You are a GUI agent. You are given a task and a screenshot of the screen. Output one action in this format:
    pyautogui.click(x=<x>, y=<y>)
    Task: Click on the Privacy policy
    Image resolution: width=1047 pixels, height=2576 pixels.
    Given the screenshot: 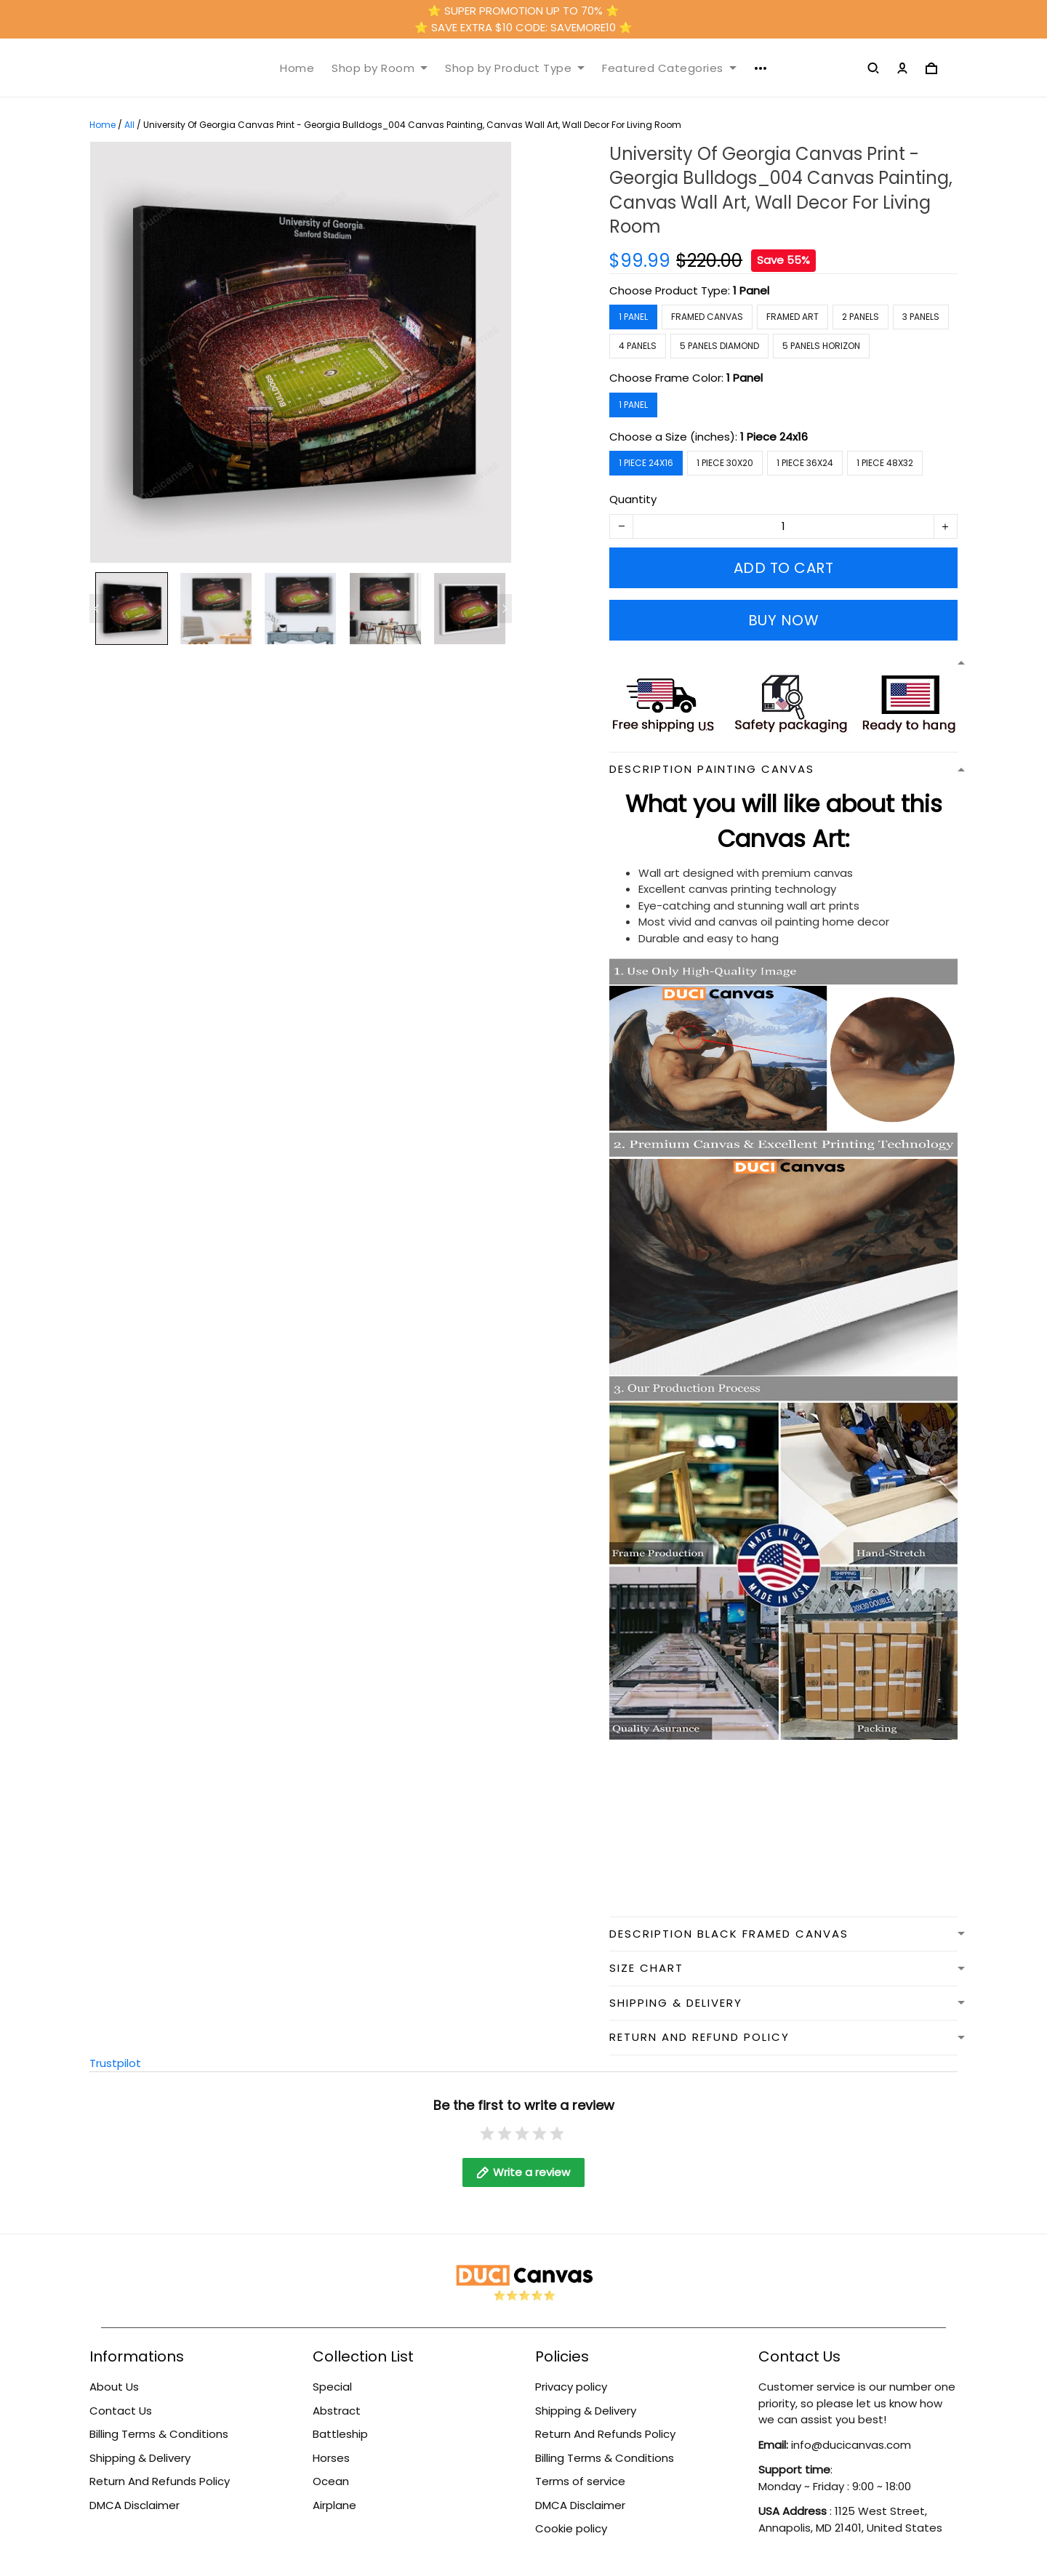 What is the action you would take?
    pyautogui.click(x=571, y=2386)
    